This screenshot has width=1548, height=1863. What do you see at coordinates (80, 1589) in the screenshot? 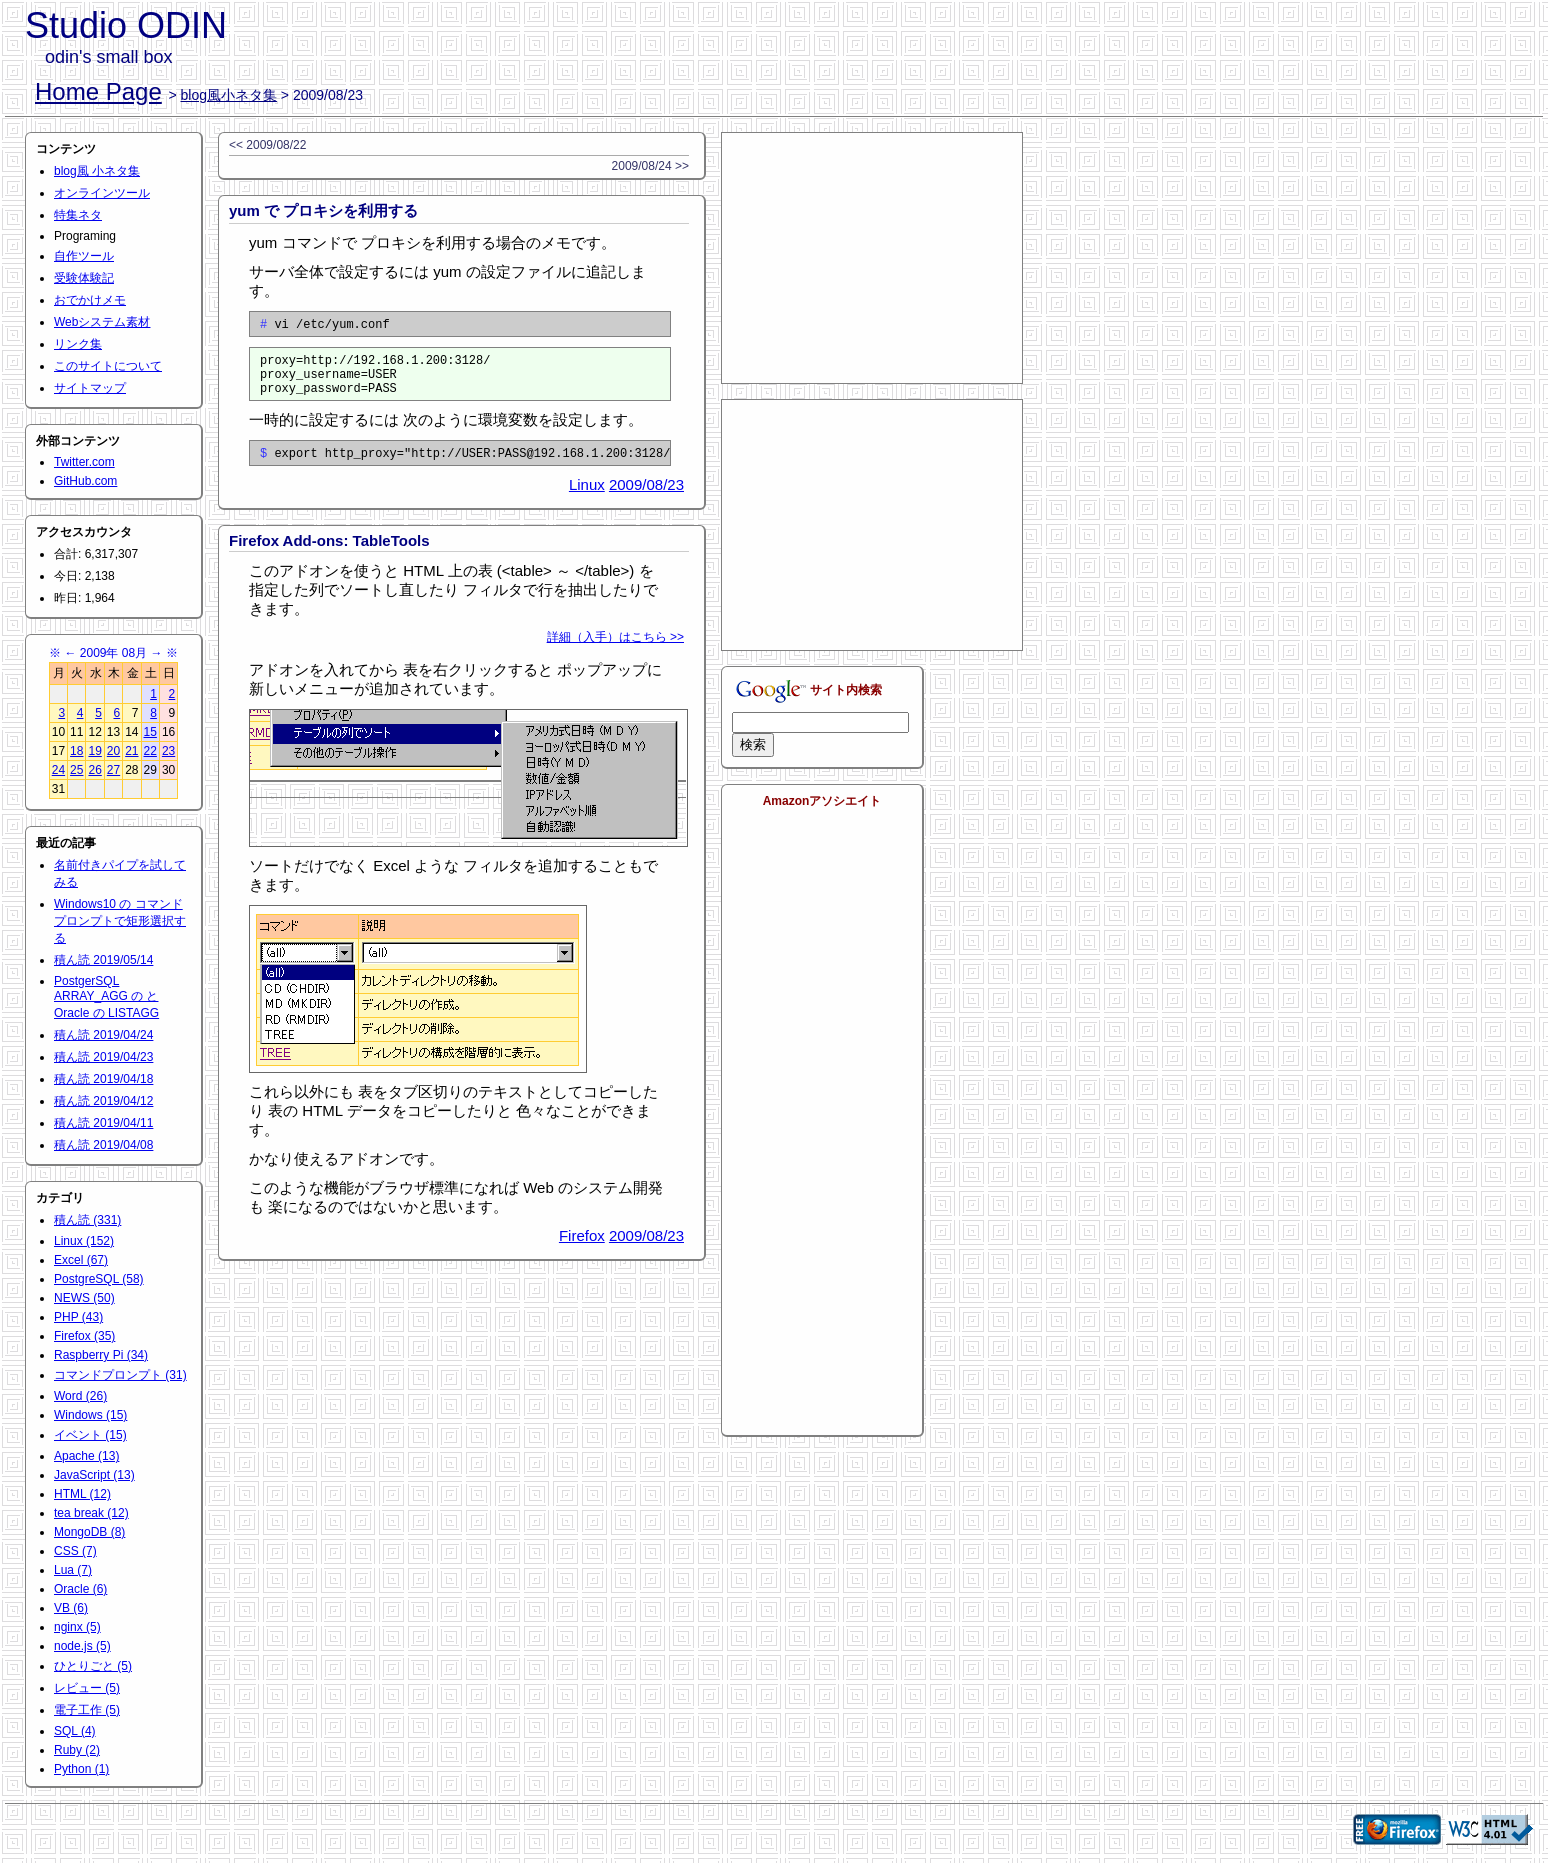
I see `Oracle (6)` at bounding box center [80, 1589].